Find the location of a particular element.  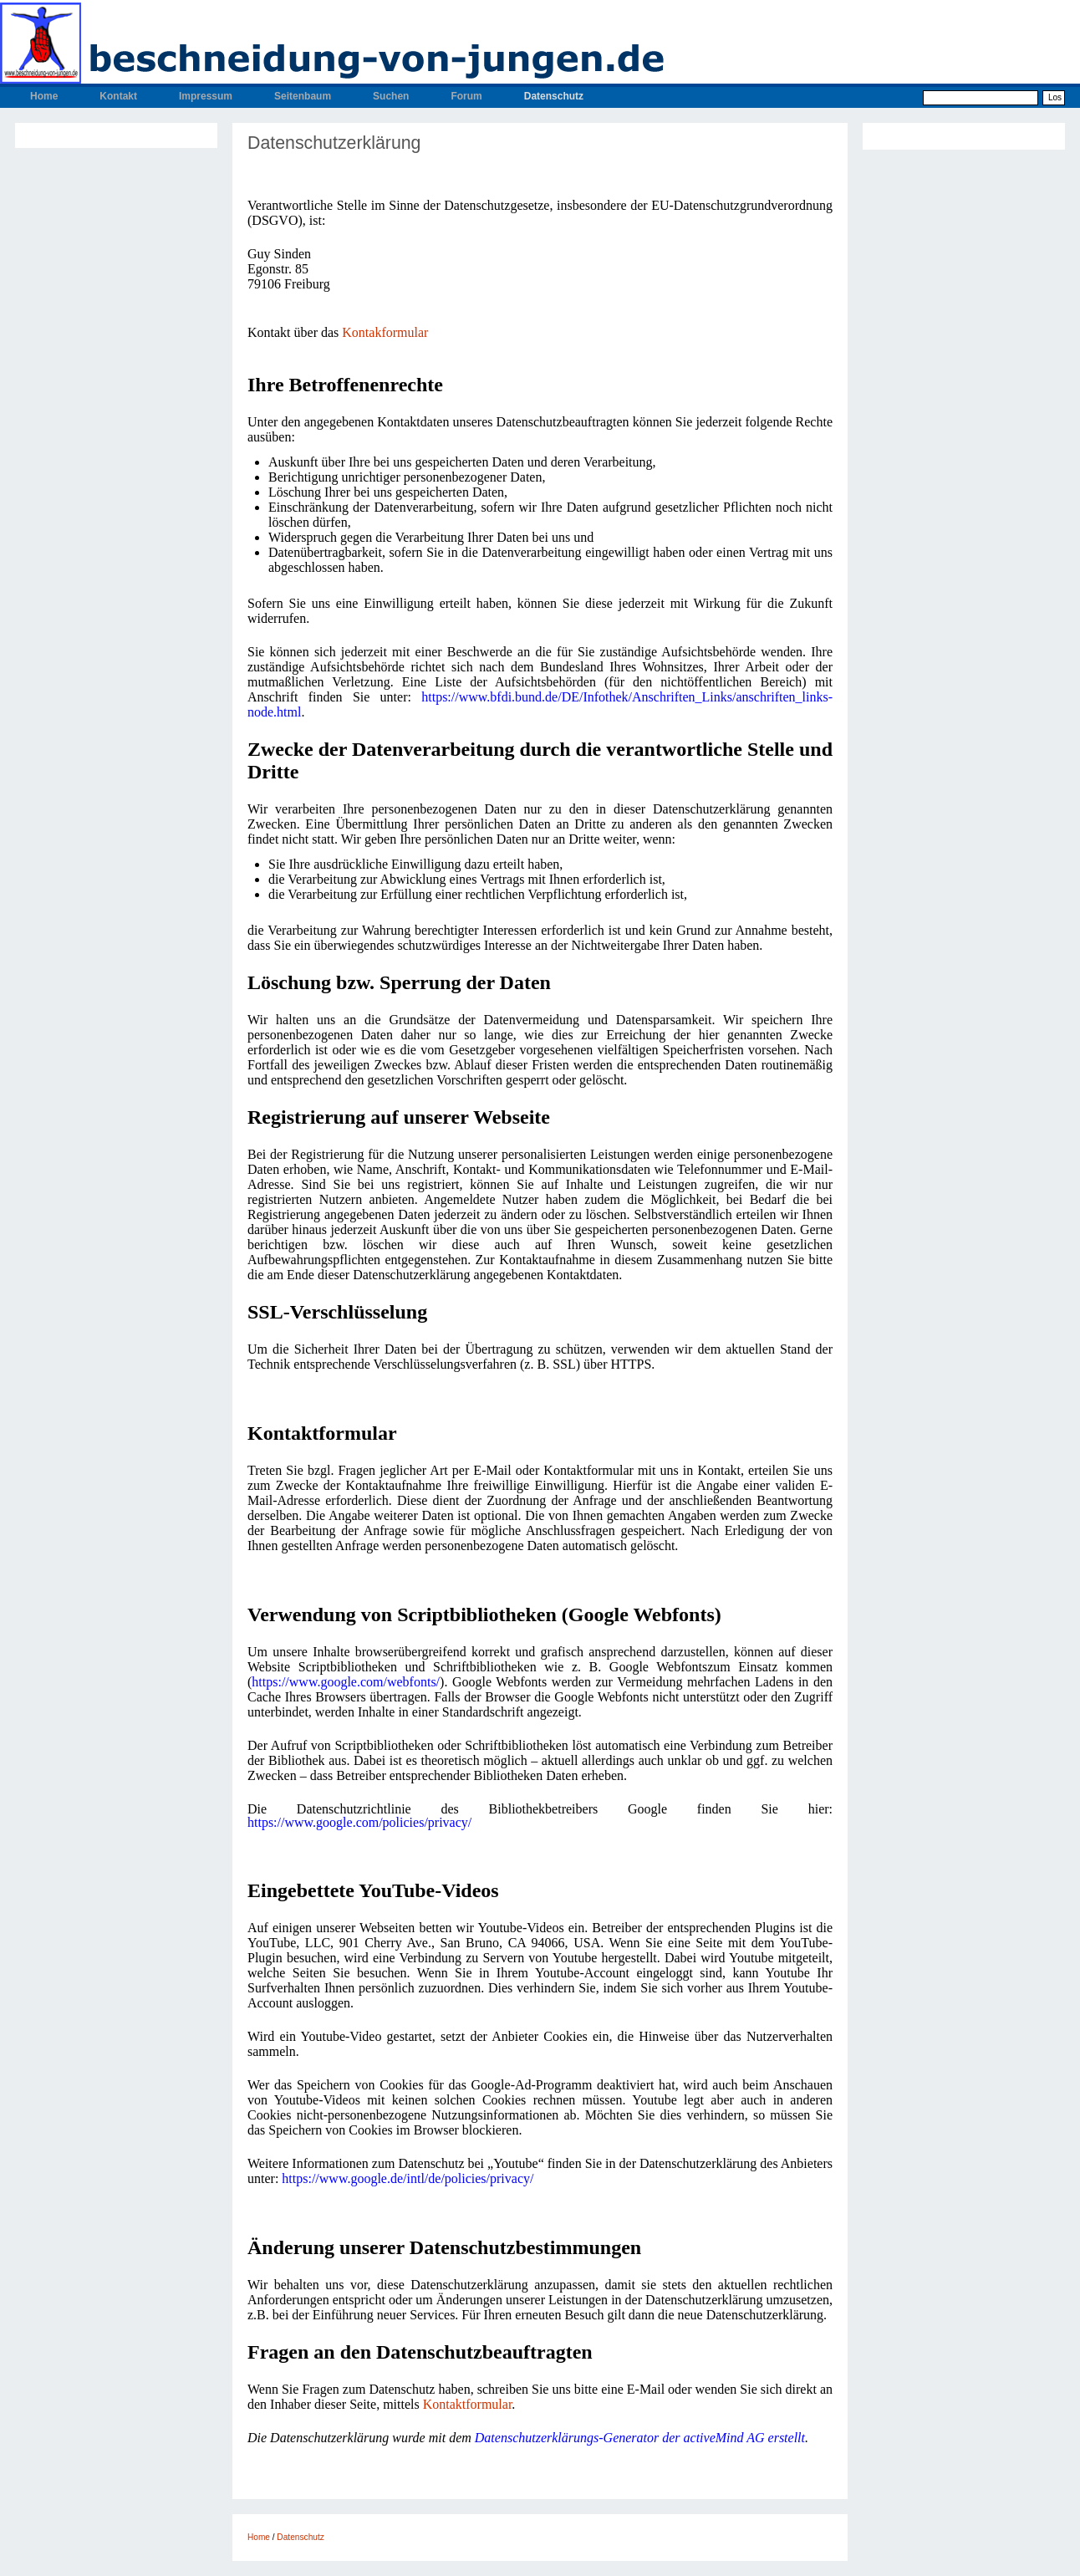

Kontakformular is located at coordinates (385, 332).